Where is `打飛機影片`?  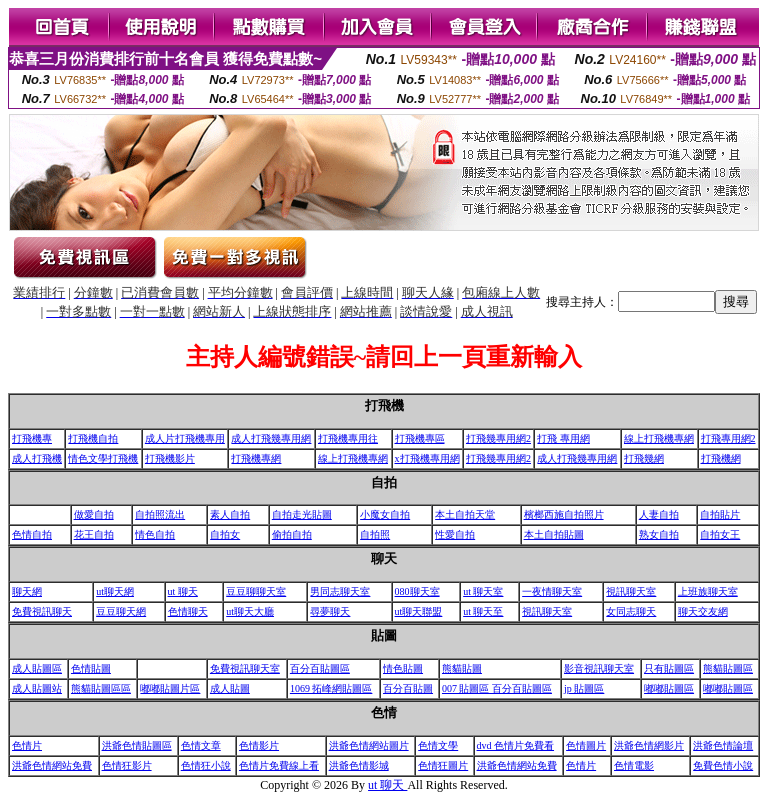
打飛機影片 is located at coordinates (170, 458).